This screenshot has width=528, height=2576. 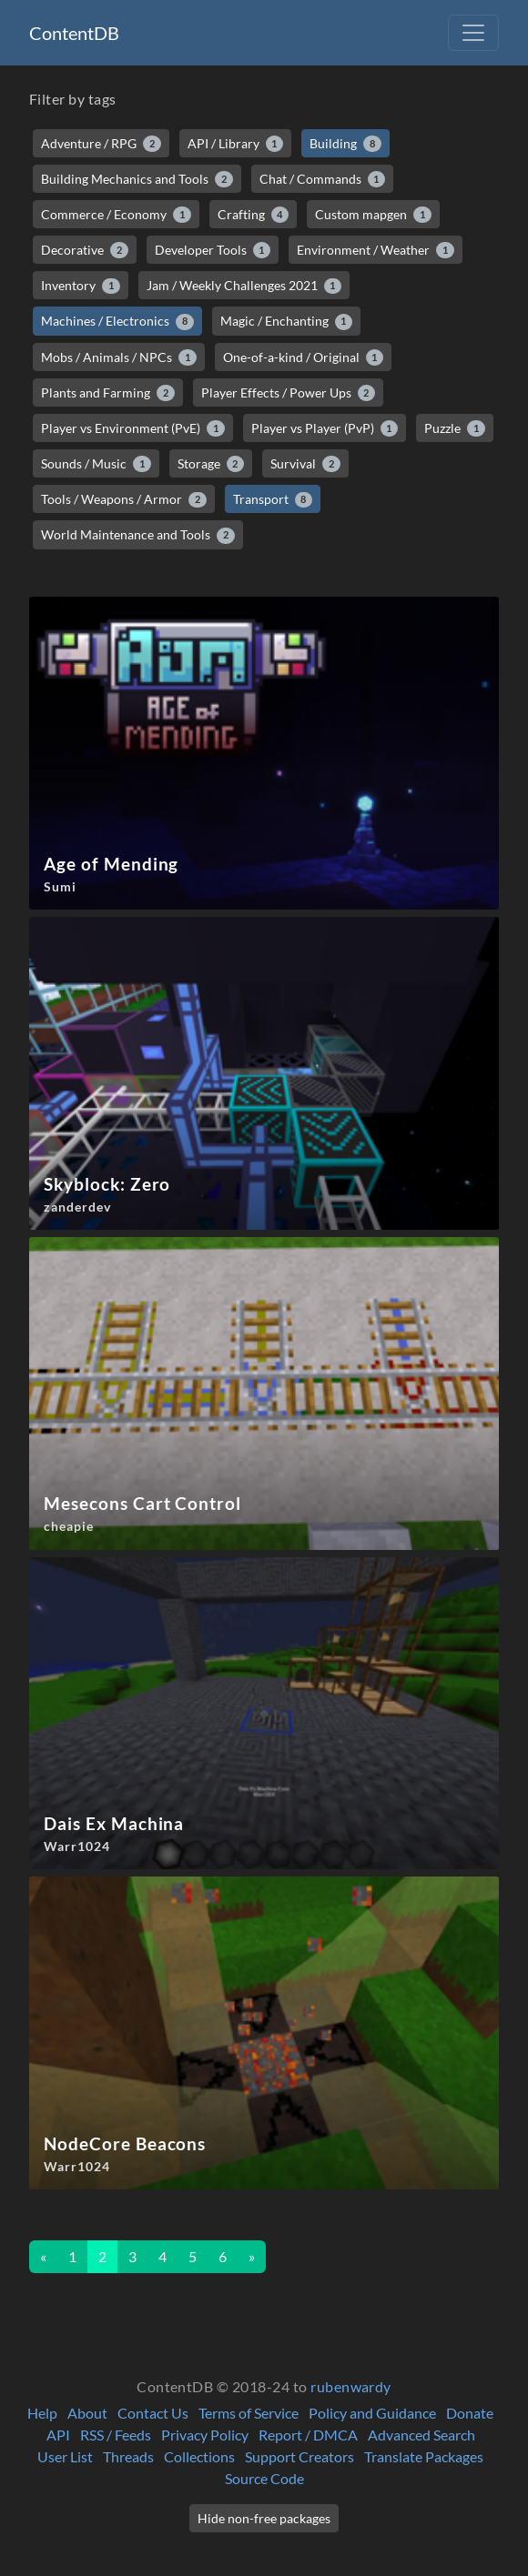 I want to click on Tools / Weapons / Armor, so click(x=124, y=499).